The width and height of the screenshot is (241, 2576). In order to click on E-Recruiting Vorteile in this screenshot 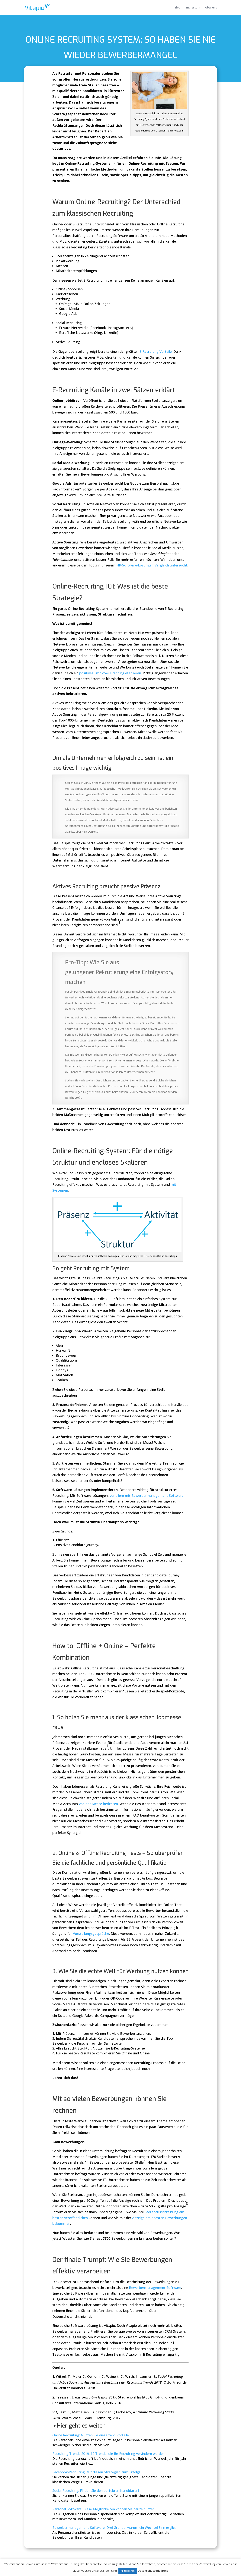, I will do `click(156, 351)`.